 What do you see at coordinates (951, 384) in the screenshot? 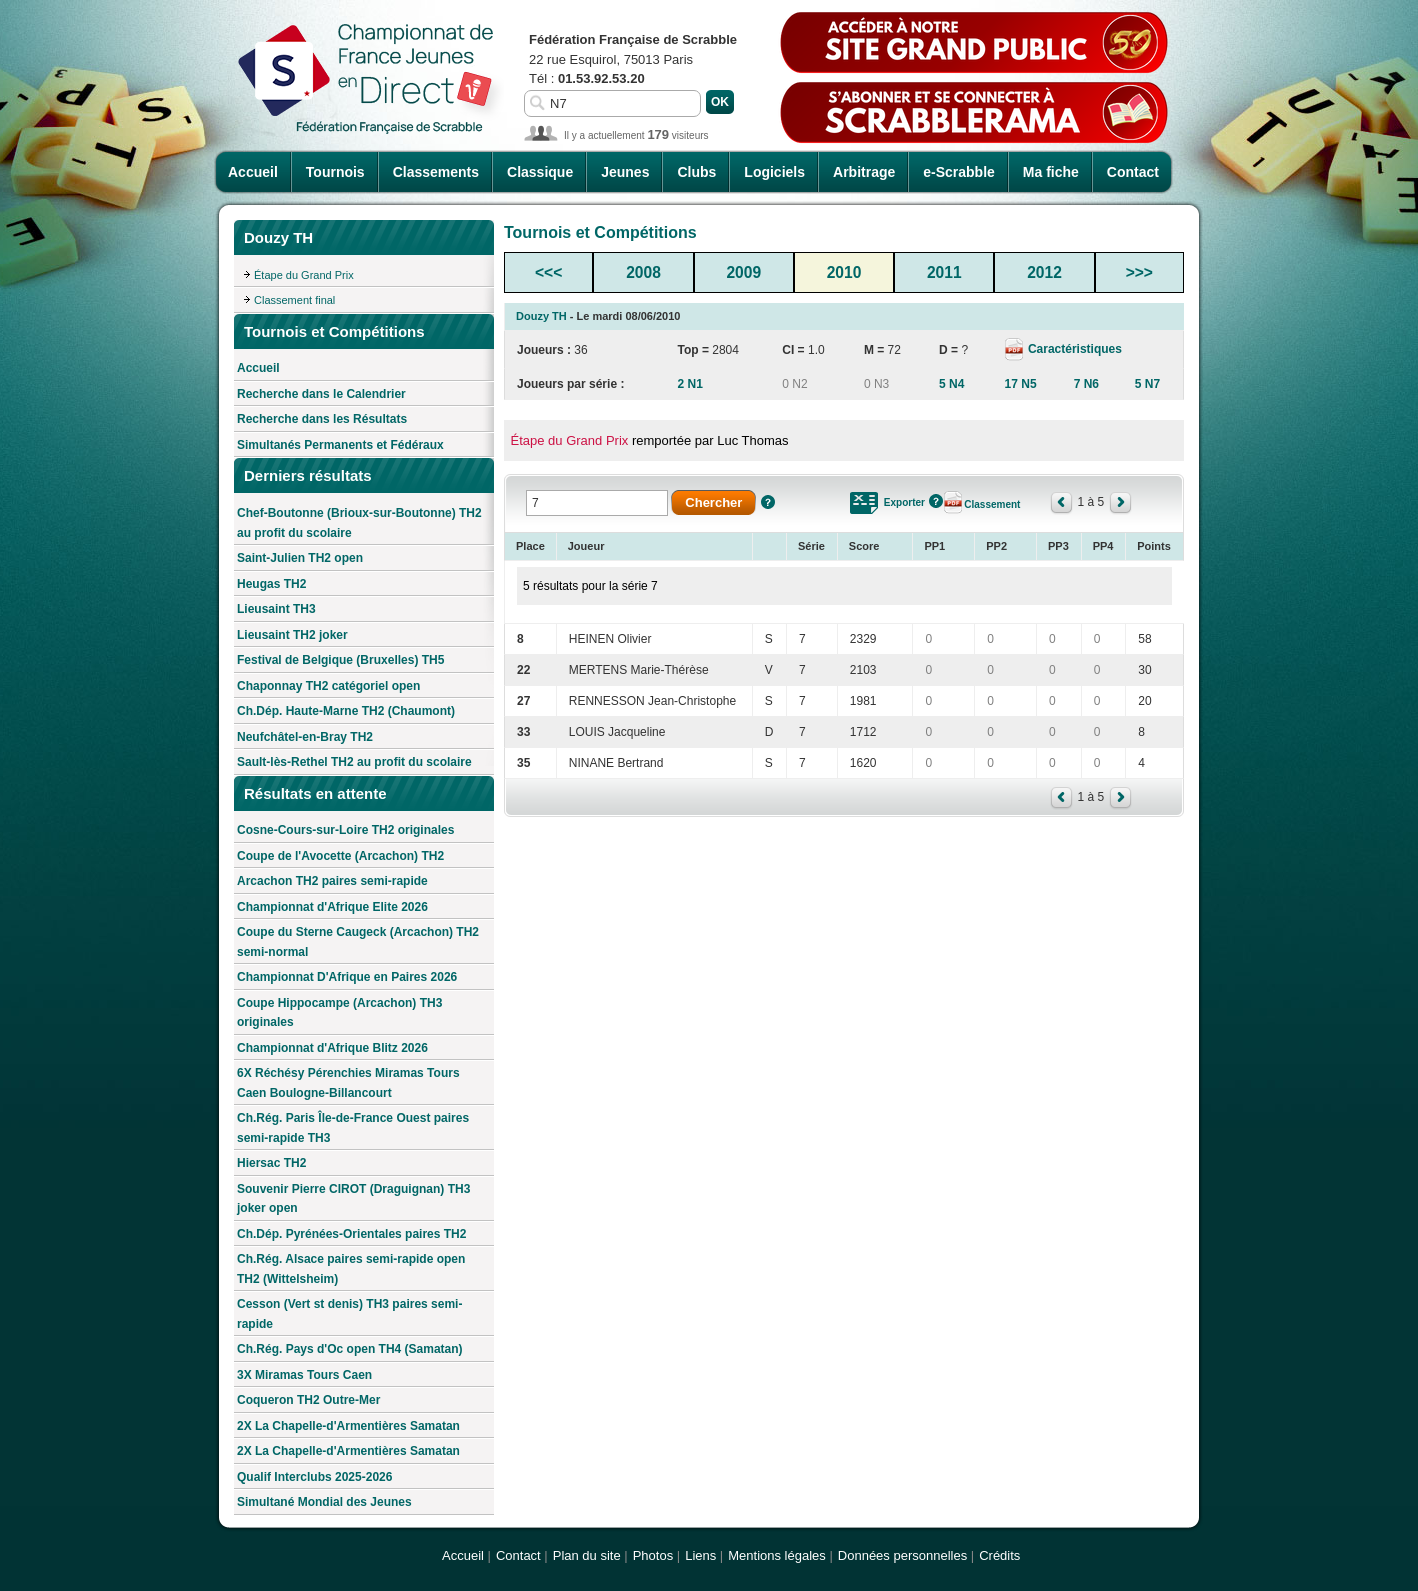
I see `5 N4` at bounding box center [951, 384].